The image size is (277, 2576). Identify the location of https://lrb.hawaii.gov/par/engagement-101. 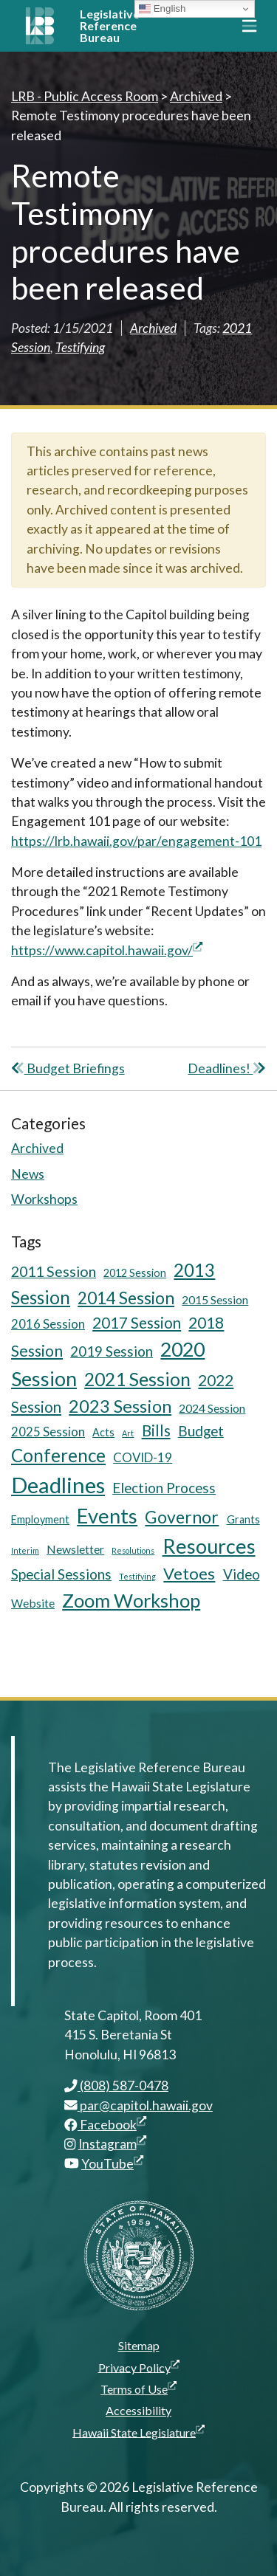
(136, 841).